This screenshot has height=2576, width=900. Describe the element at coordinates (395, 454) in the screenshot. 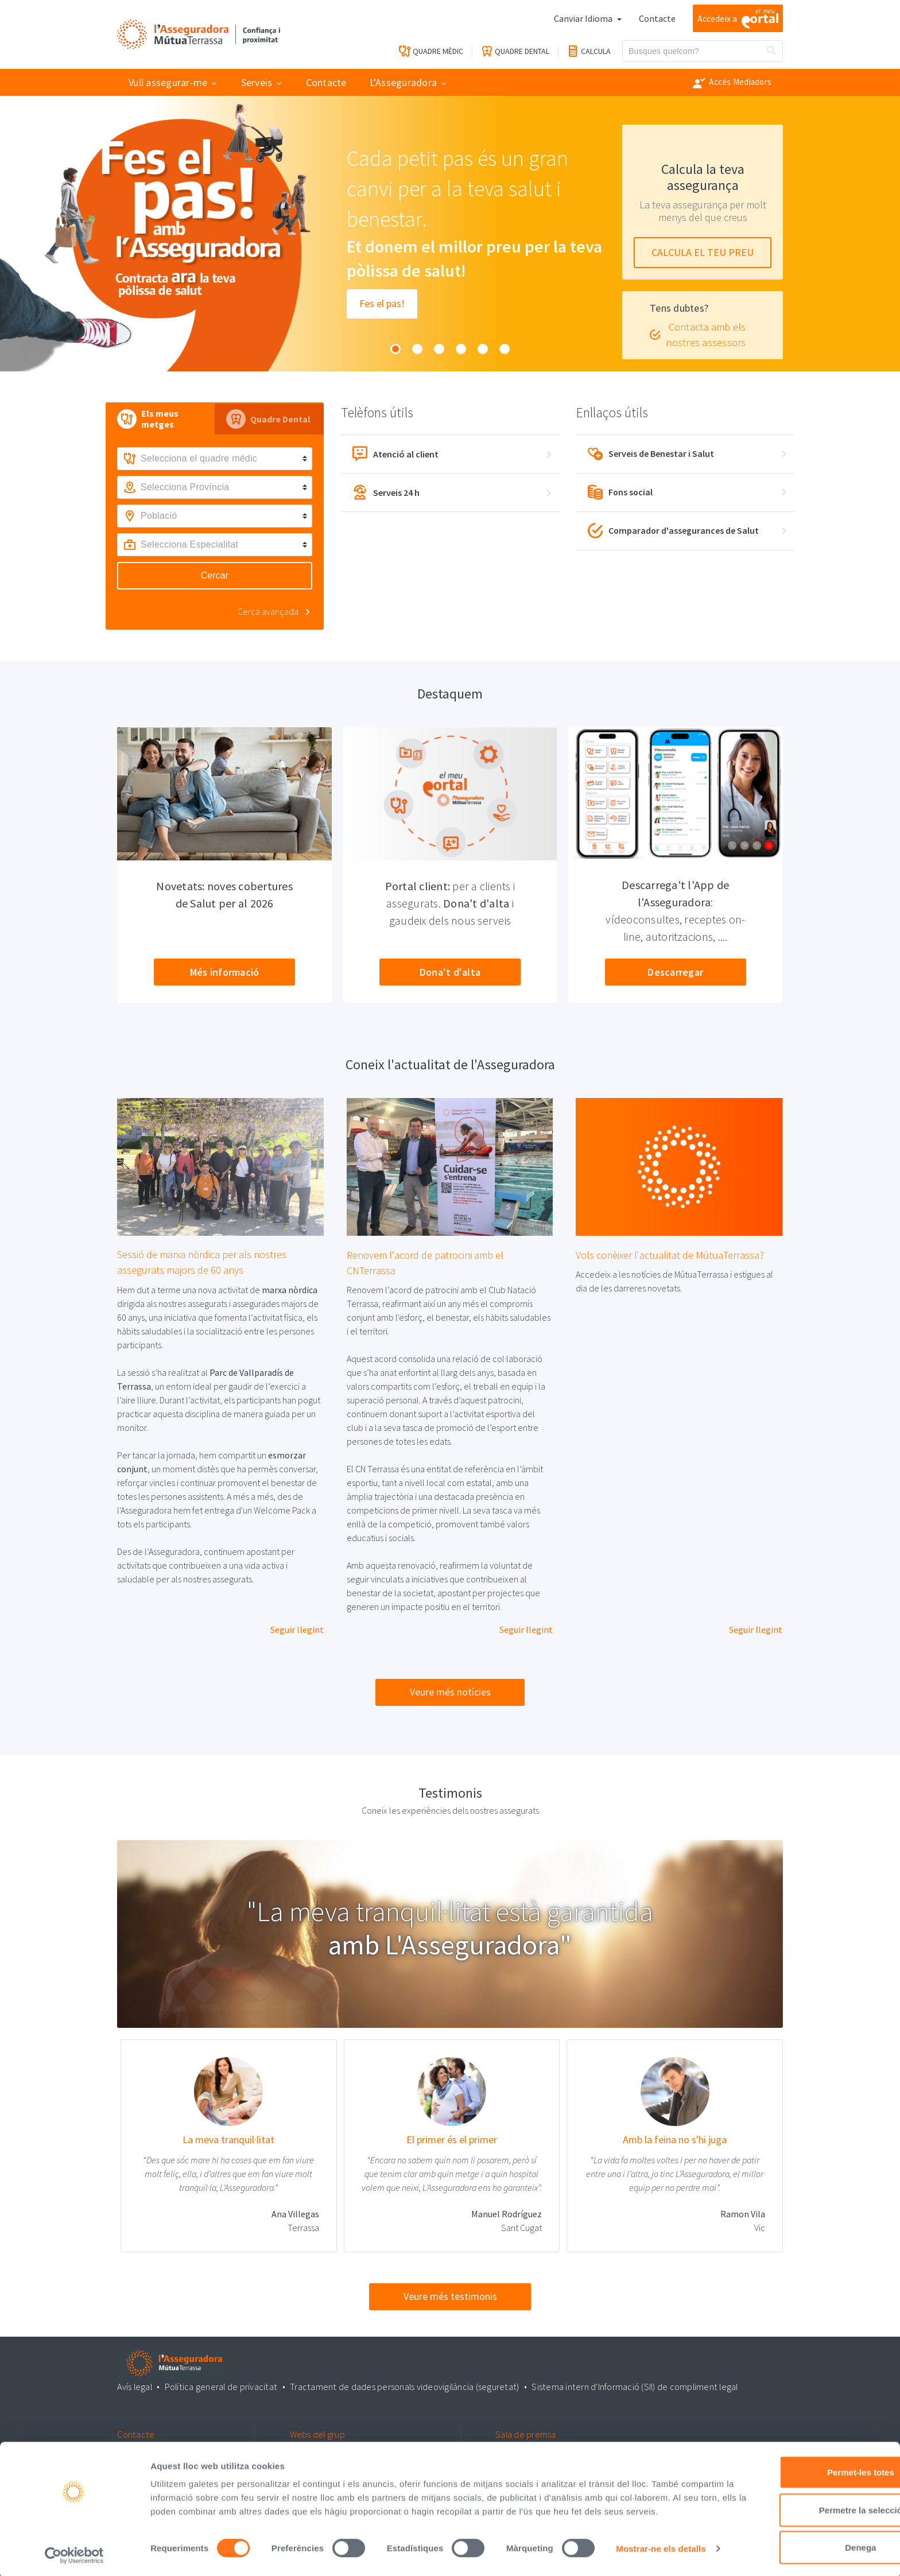

I see `Atenció al client` at that location.